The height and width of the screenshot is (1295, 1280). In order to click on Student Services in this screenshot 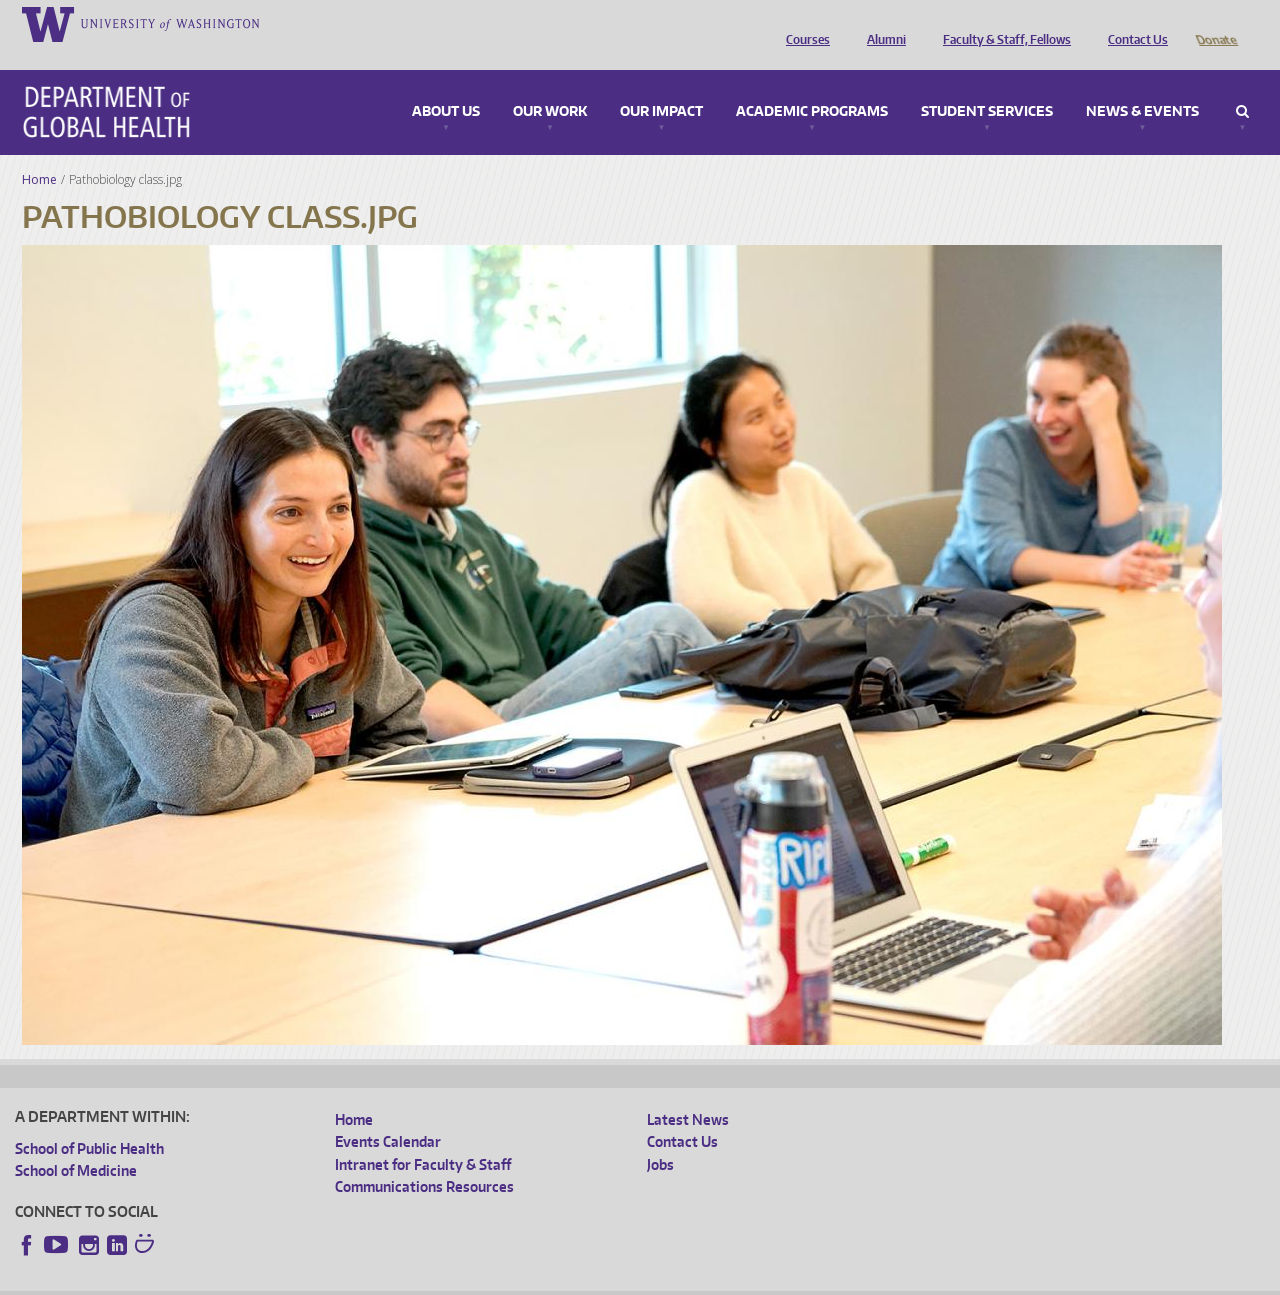, I will do `click(987, 84)`.